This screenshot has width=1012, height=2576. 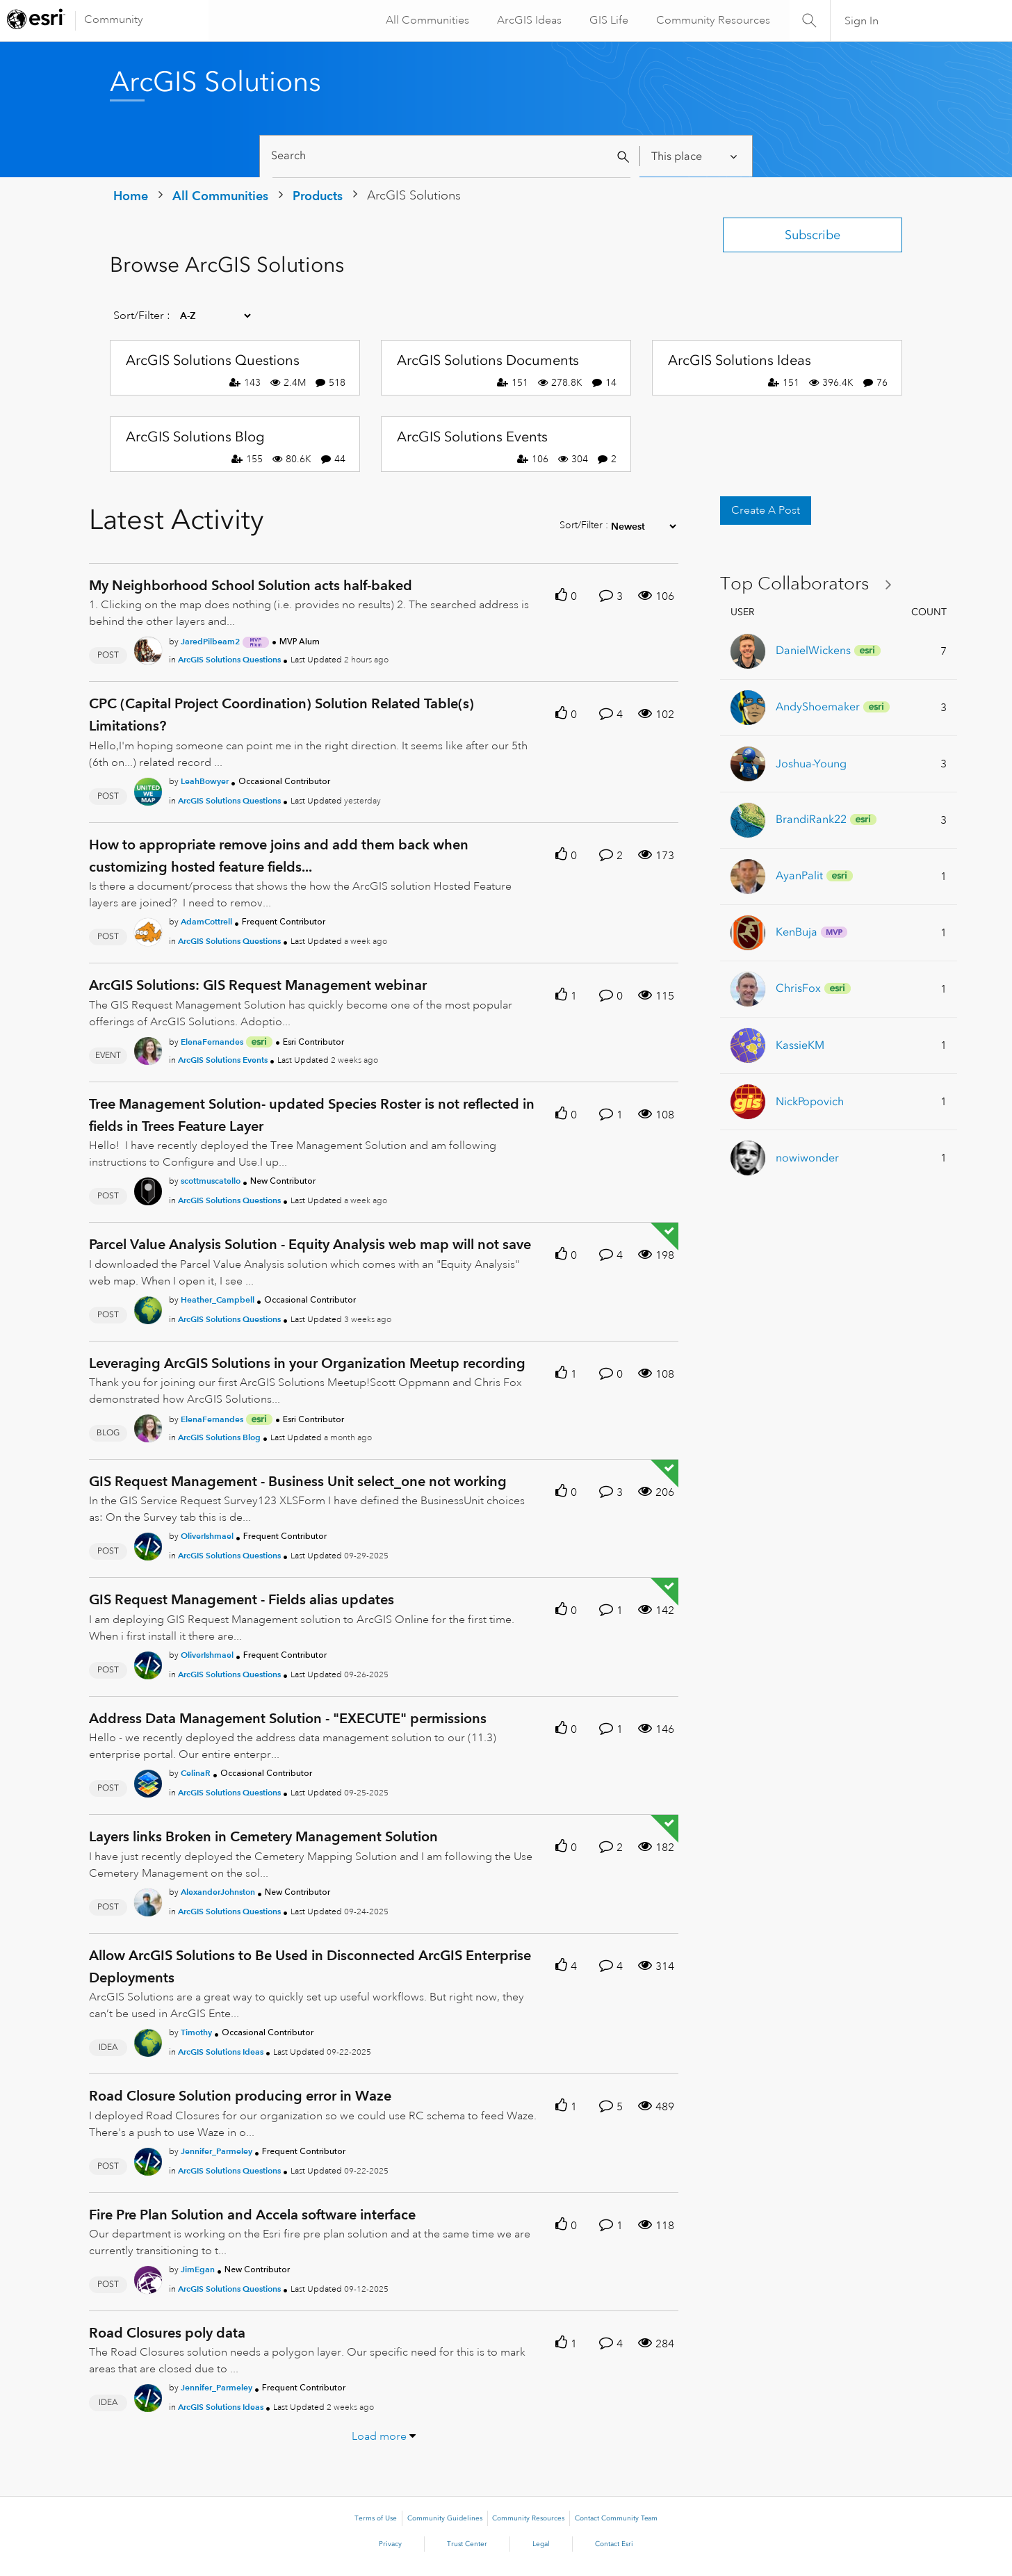 What do you see at coordinates (130, 195) in the screenshot?
I see `Home` at bounding box center [130, 195].